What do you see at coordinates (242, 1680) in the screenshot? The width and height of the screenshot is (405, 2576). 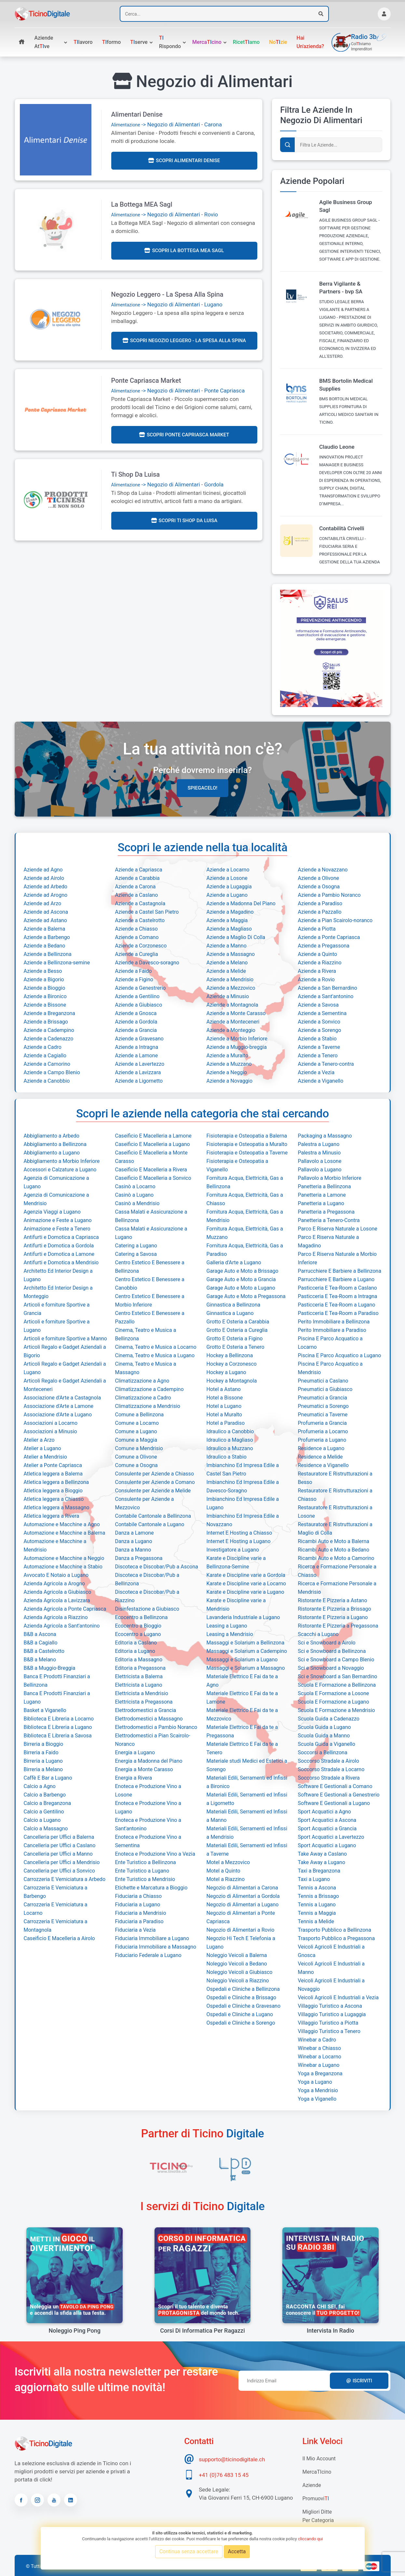 I see `Materiale Elettrico E Fai da te a Agno` at bounding box center [242, 1680].